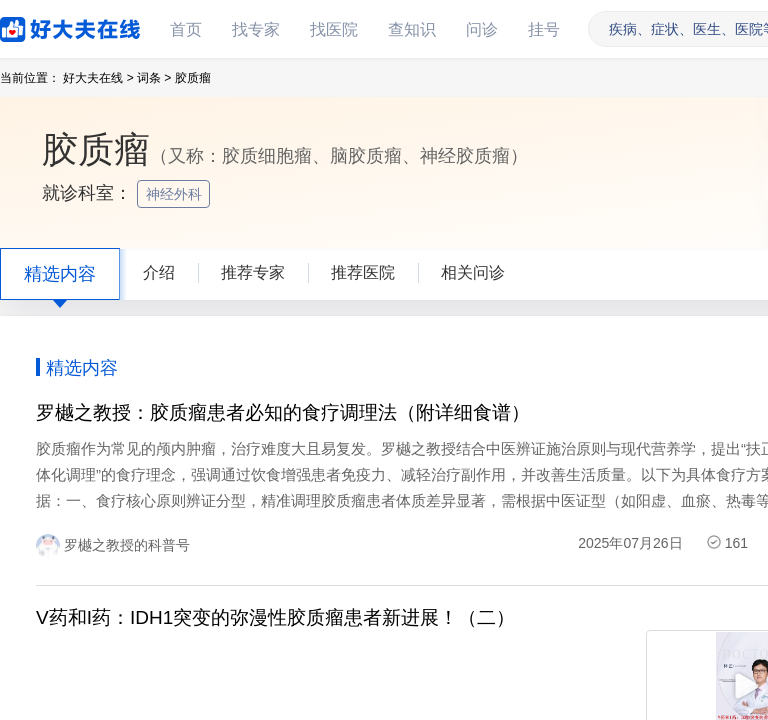 This screenshot has width=768, height=720. What do you see at coordinates (363, 272) in the screenshot?
I see `推荐医院` at bounding box center [363, 272].